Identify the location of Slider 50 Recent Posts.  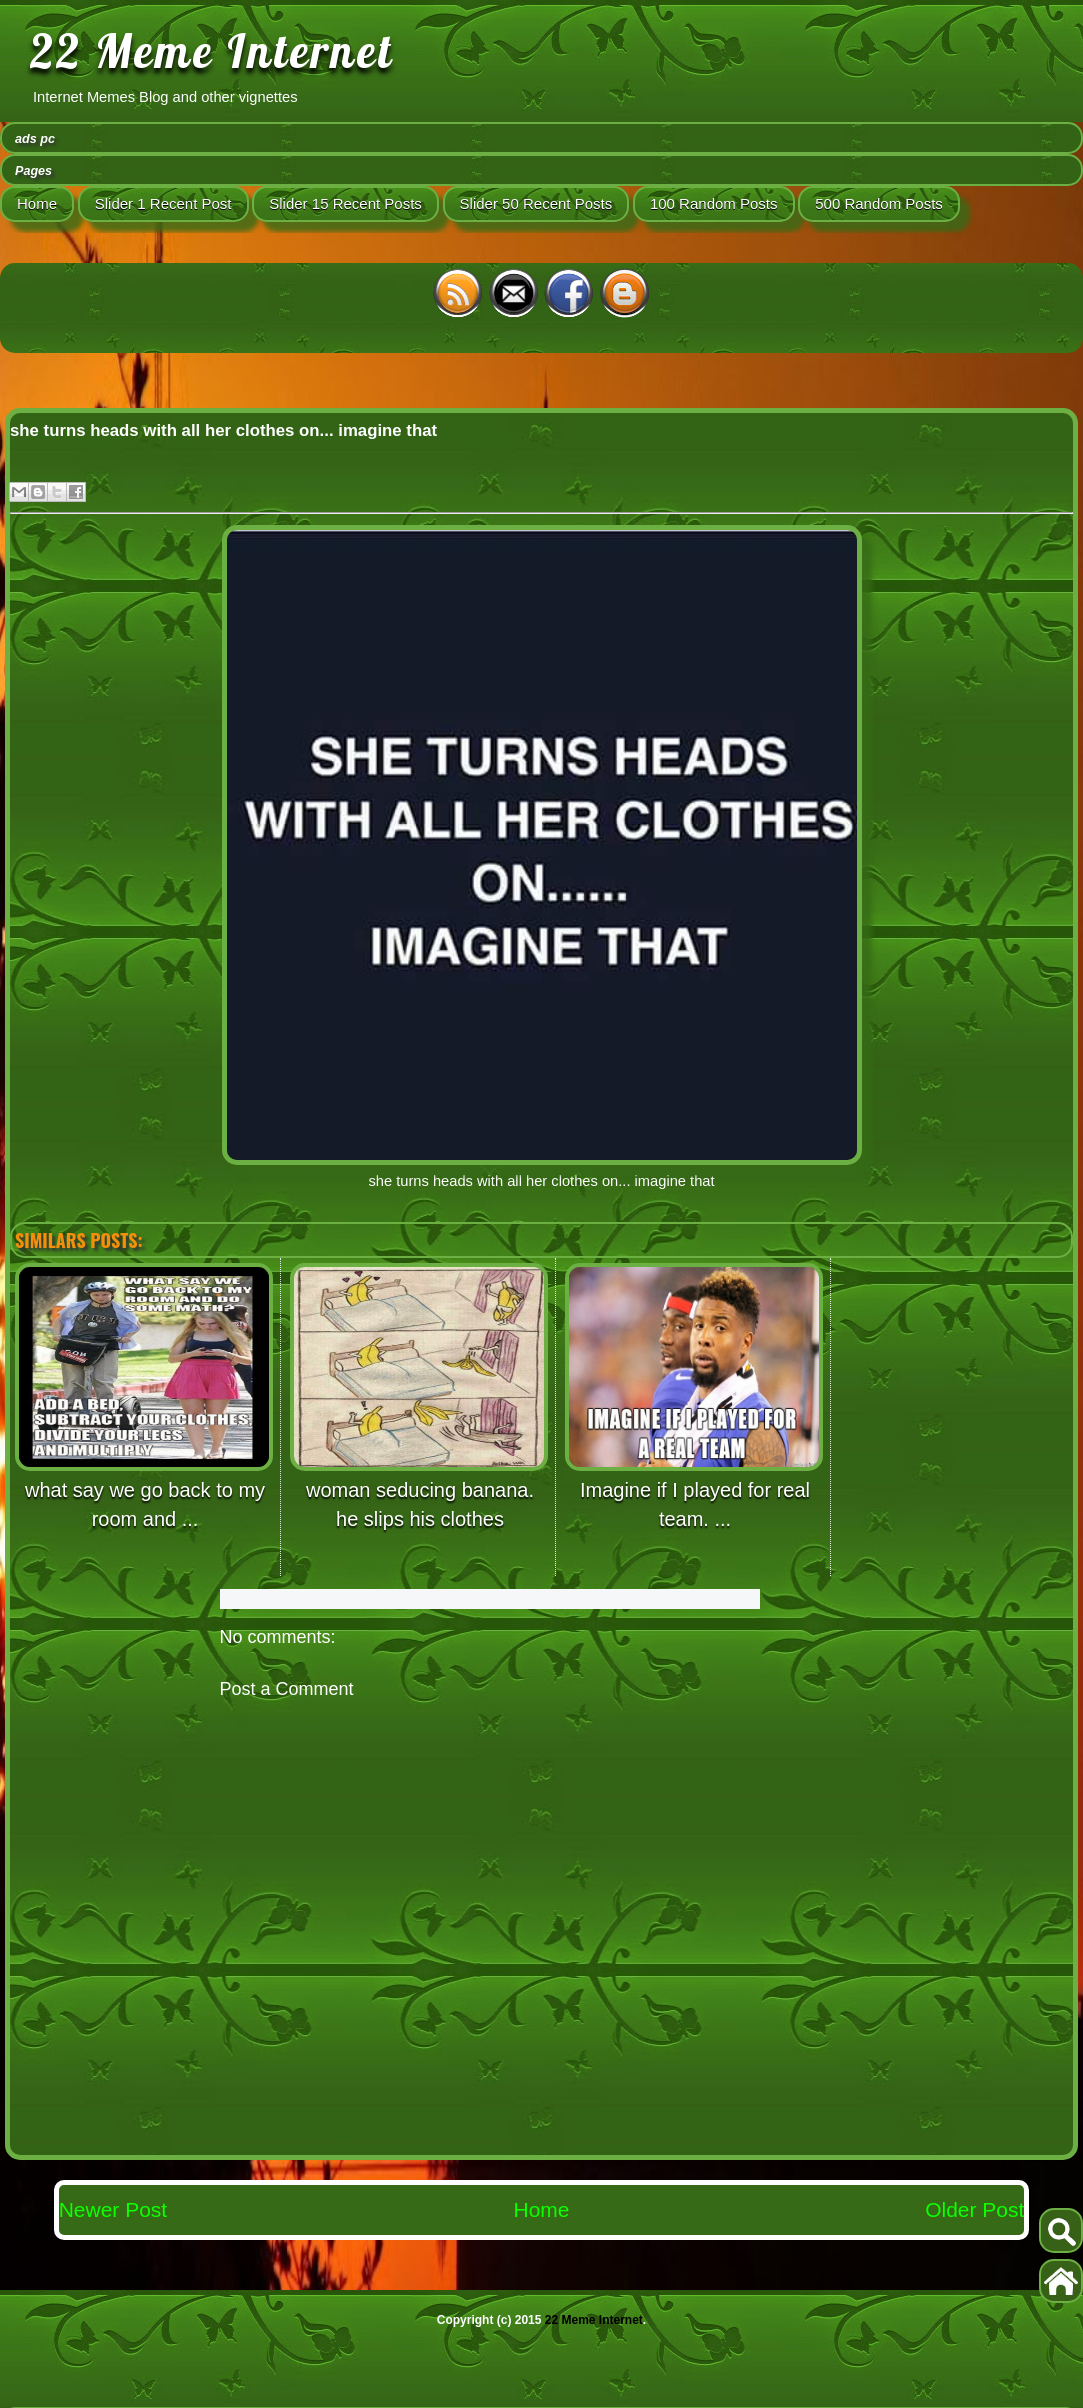
(536, 203).